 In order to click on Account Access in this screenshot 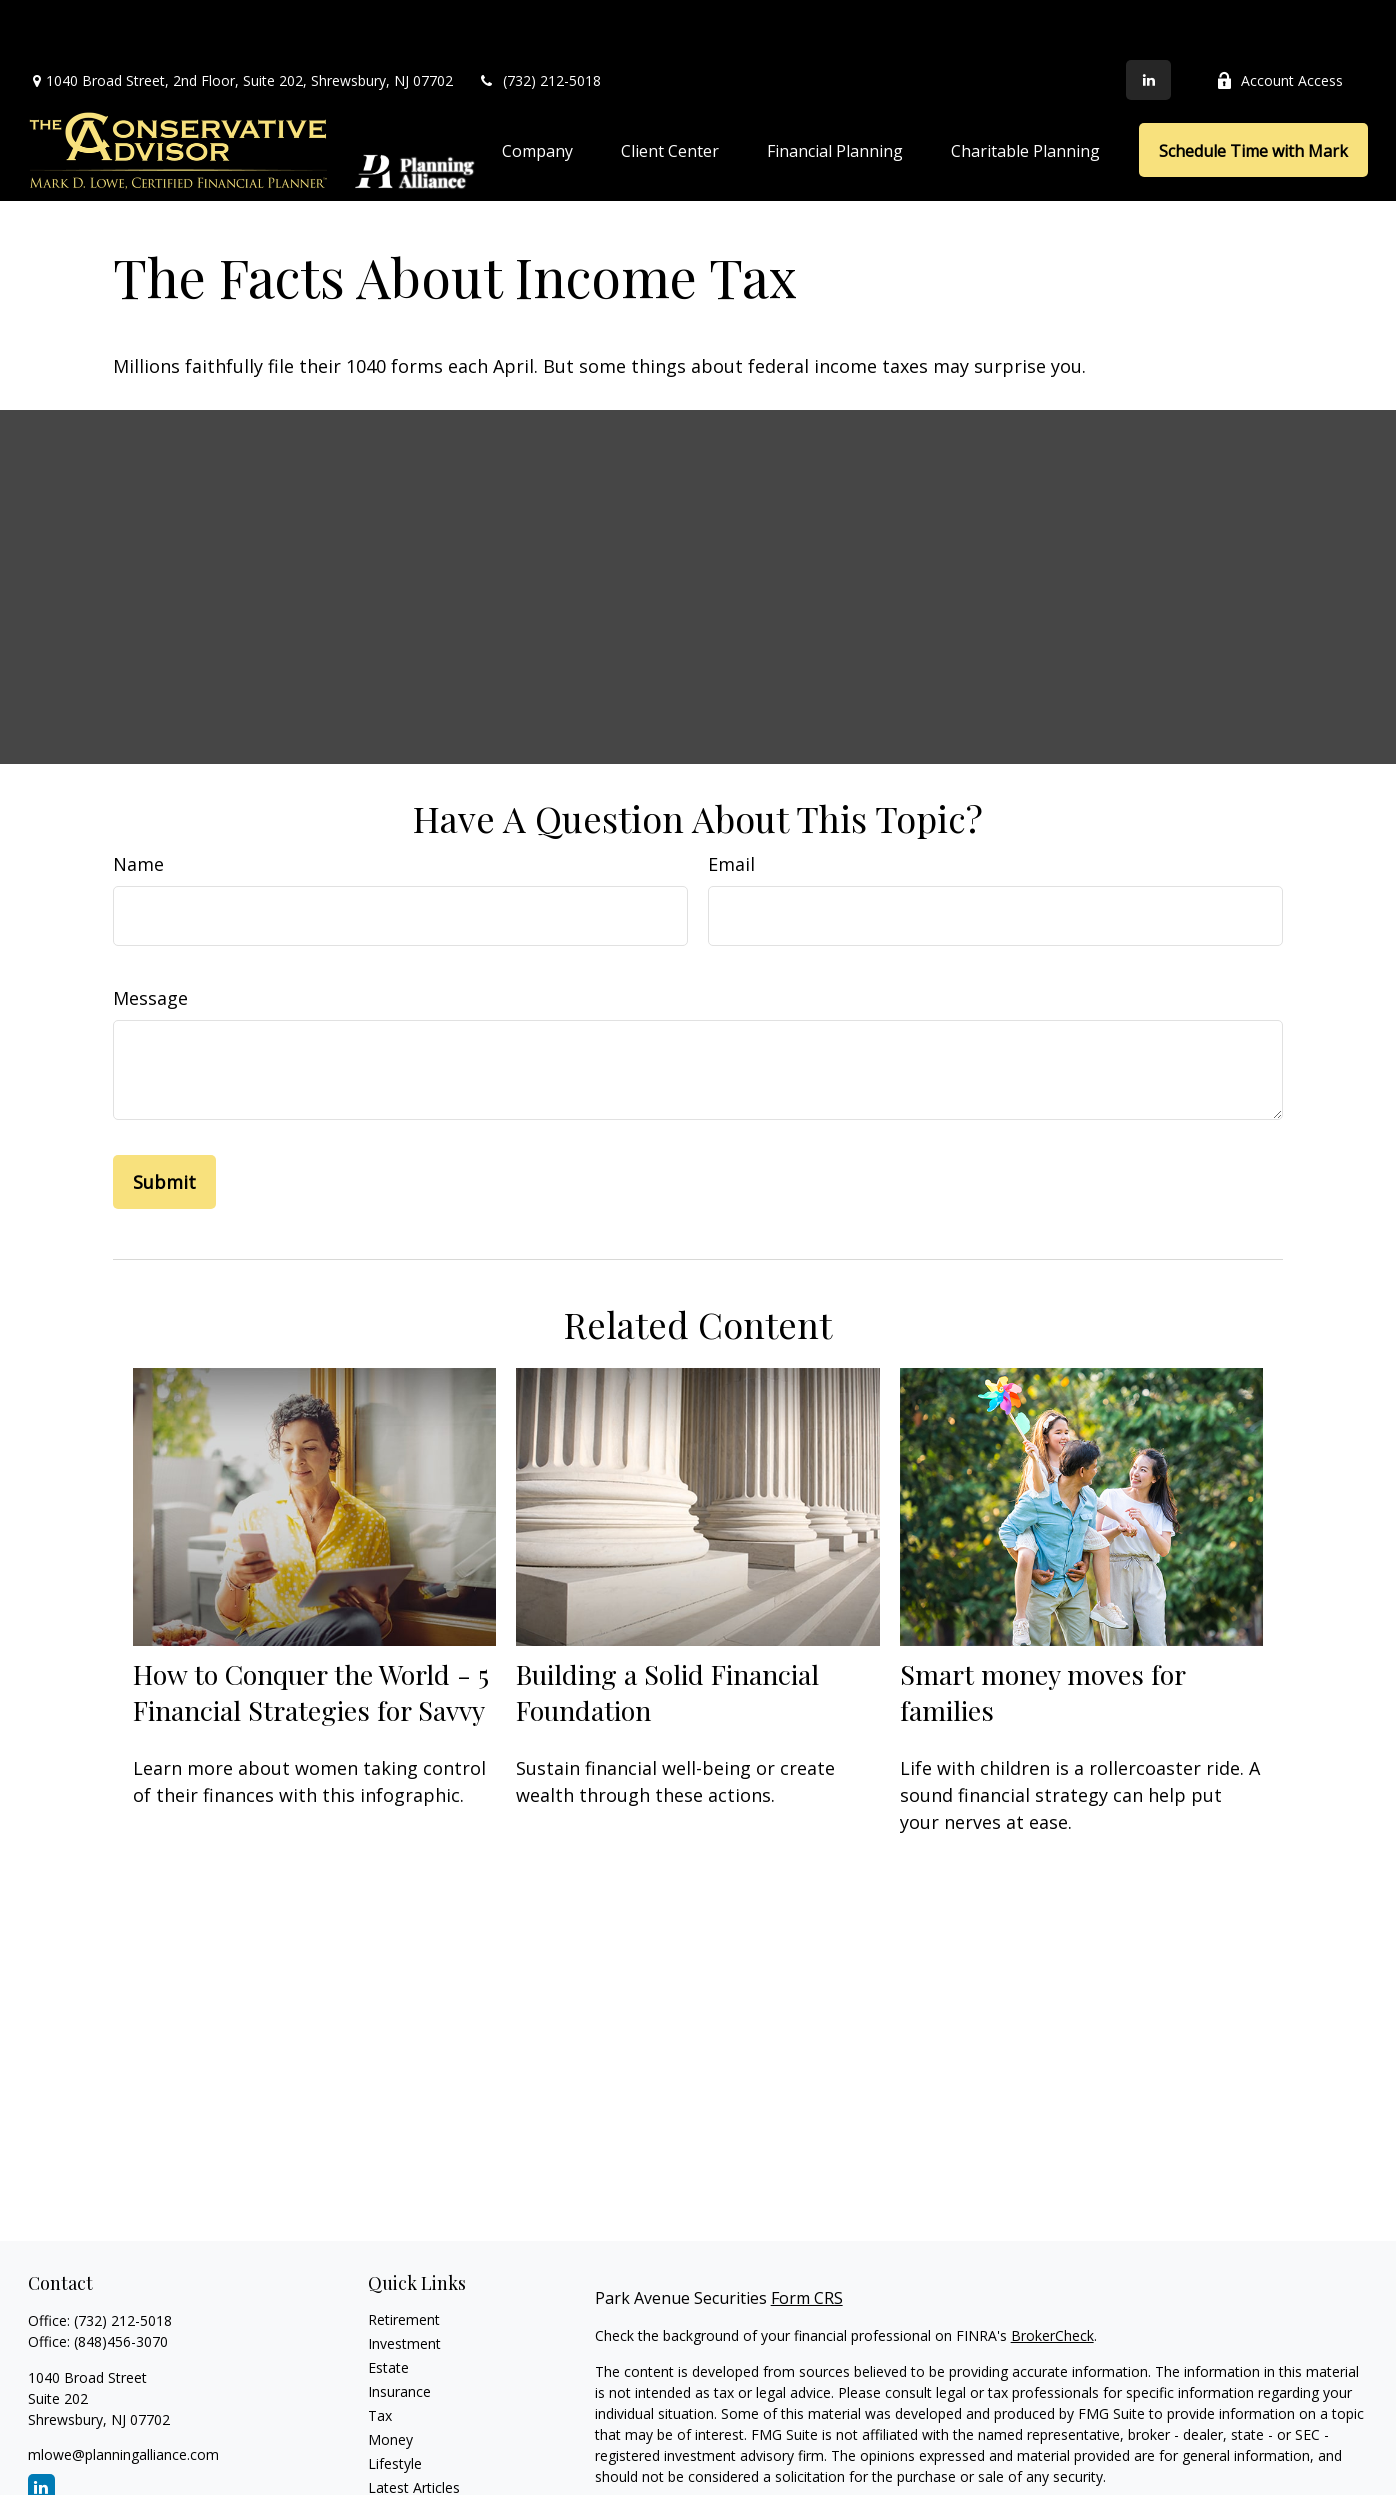, I will do `click(1279, 20)`.